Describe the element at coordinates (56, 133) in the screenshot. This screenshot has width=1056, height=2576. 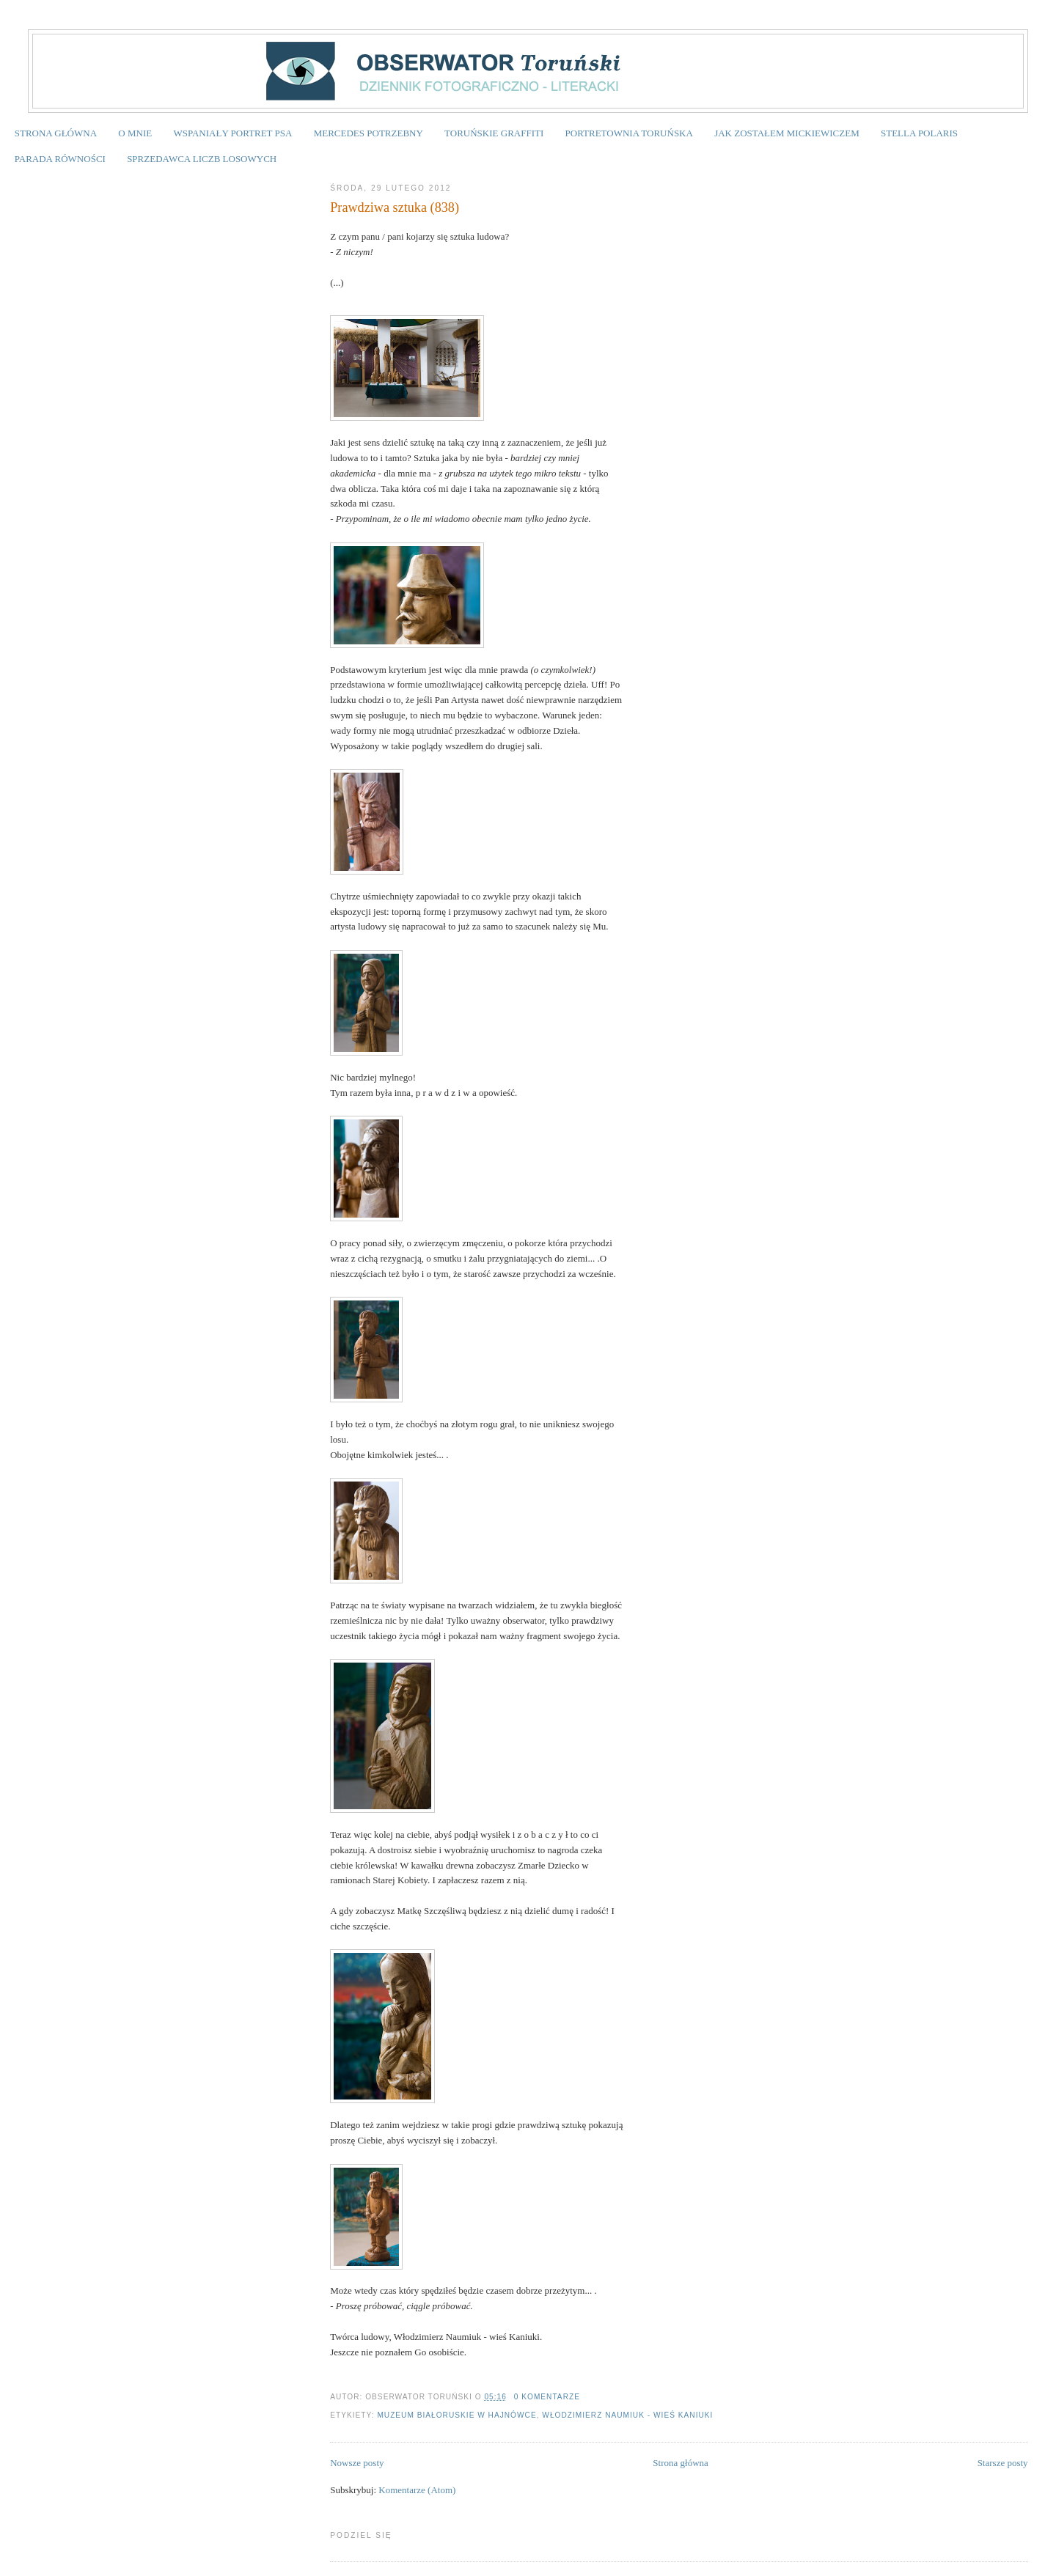
I see `STRONA GŁÓWNA` at that location.